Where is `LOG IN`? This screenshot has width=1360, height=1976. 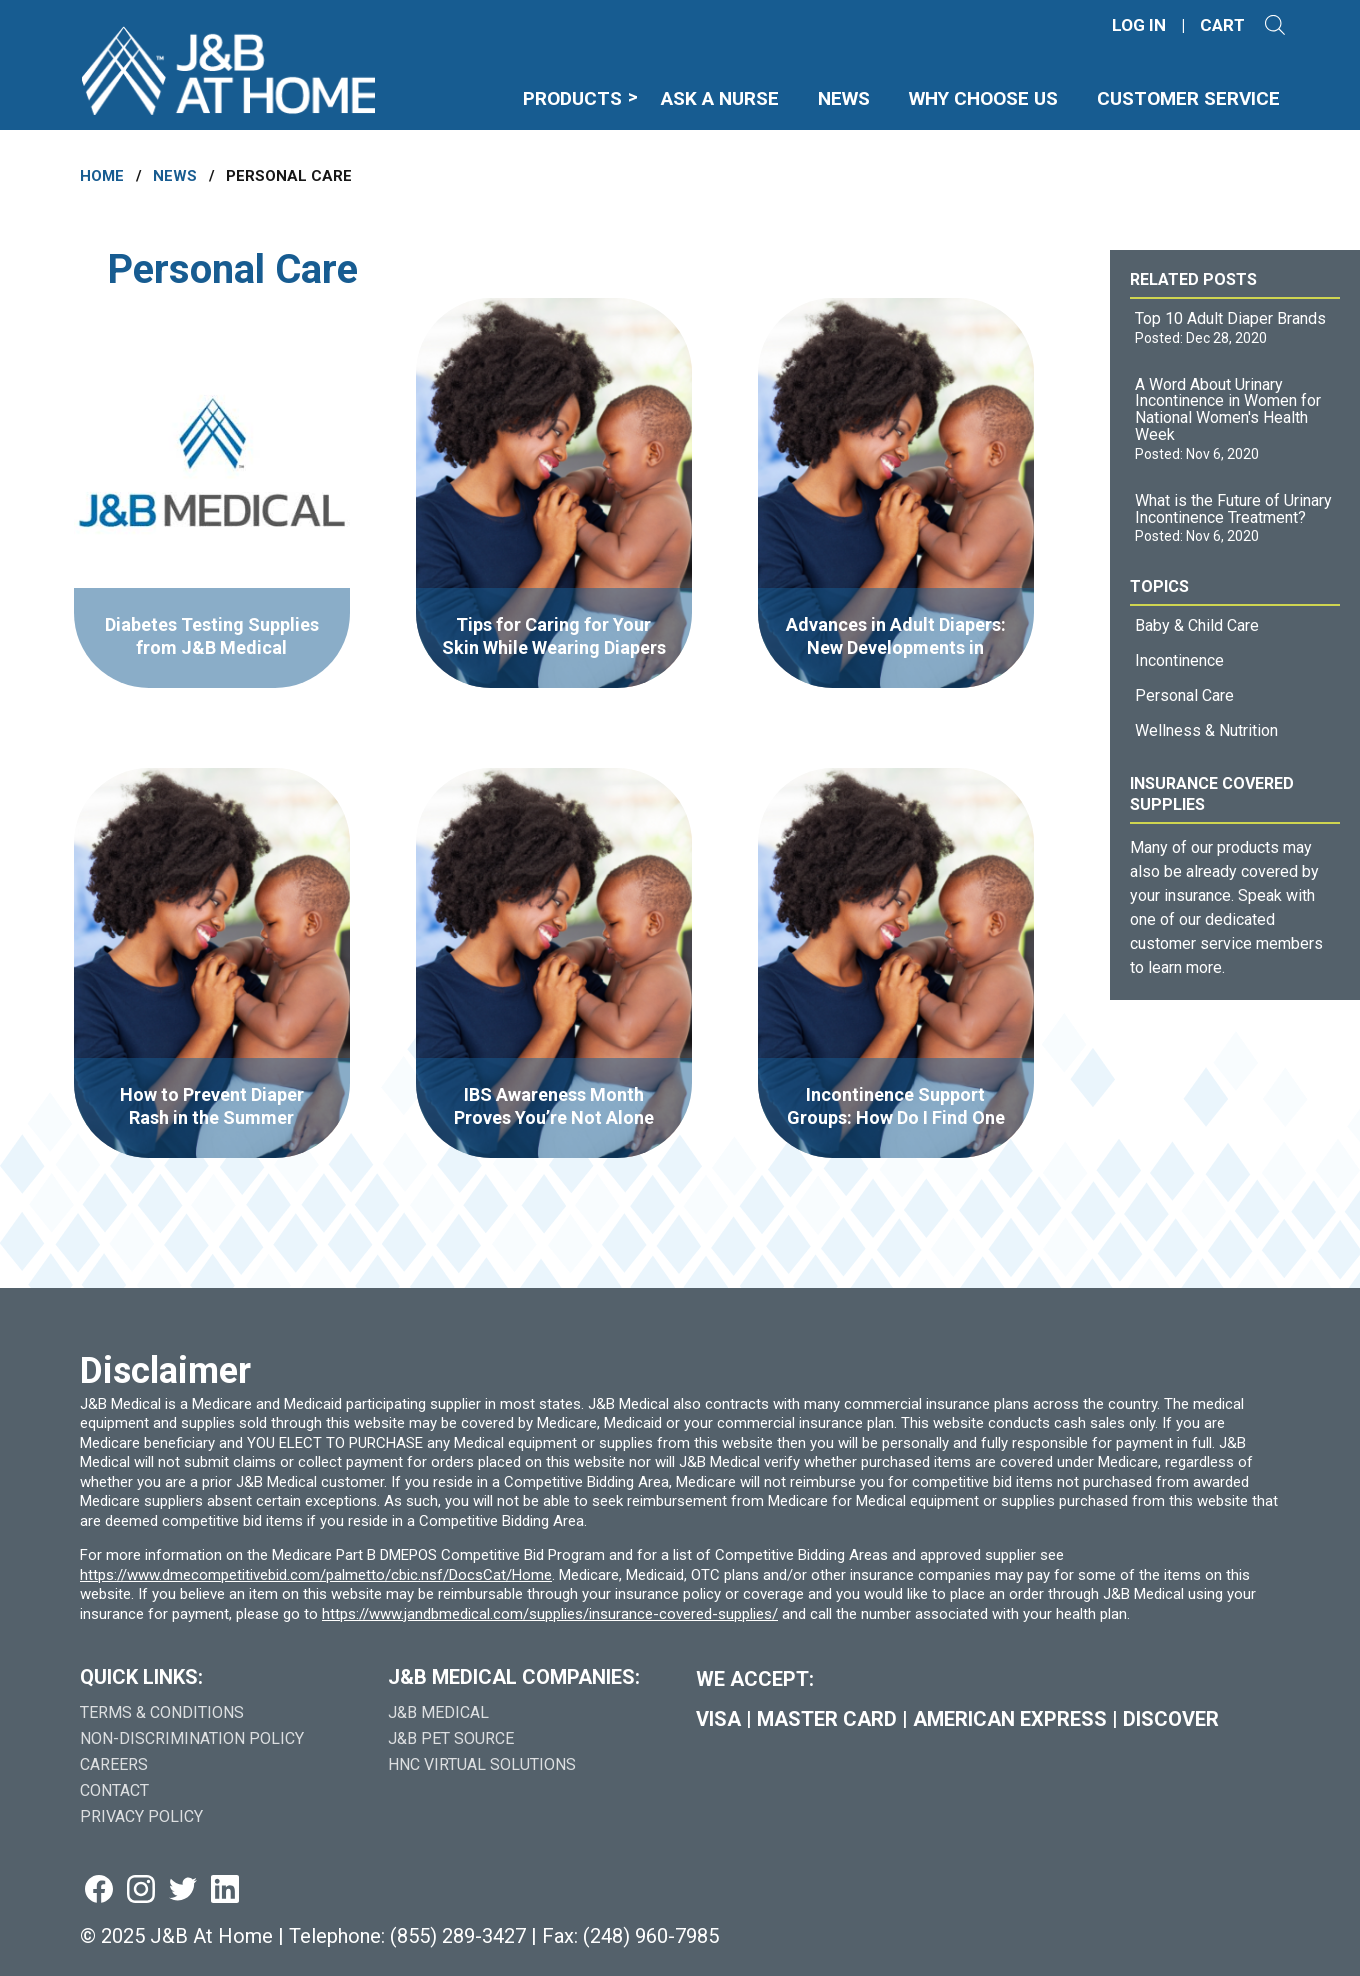
LOG IN is located at coordinates (1139, 25).